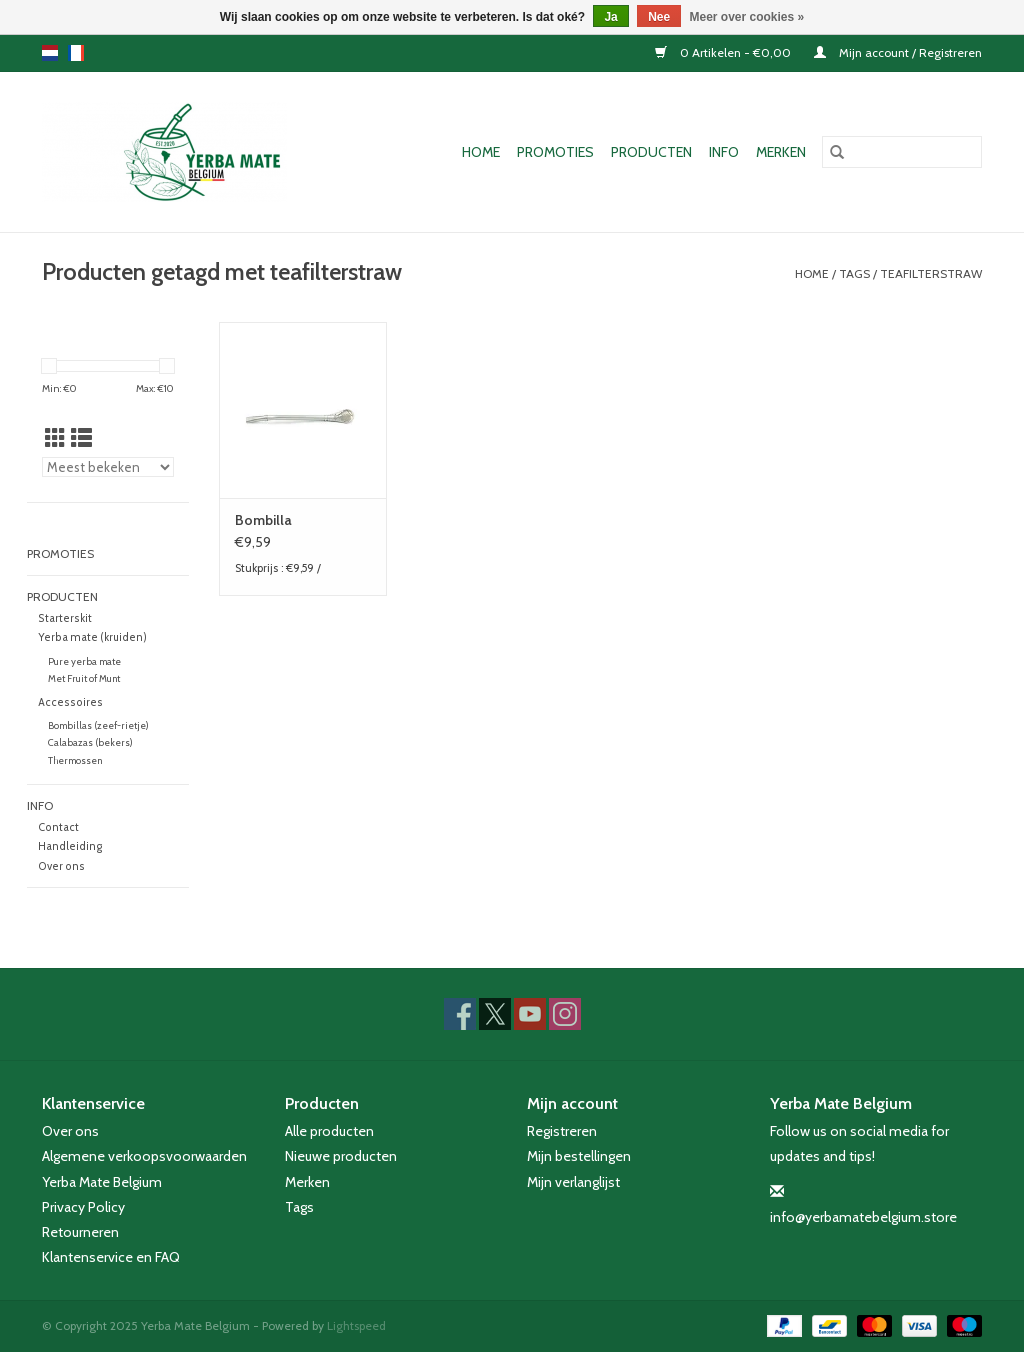 Image resolution: width=1024 pixels, height=1352 pixels. Describe the element at coordinates (80, 1232) in the screenshot. I see `Retourneren` at that location.